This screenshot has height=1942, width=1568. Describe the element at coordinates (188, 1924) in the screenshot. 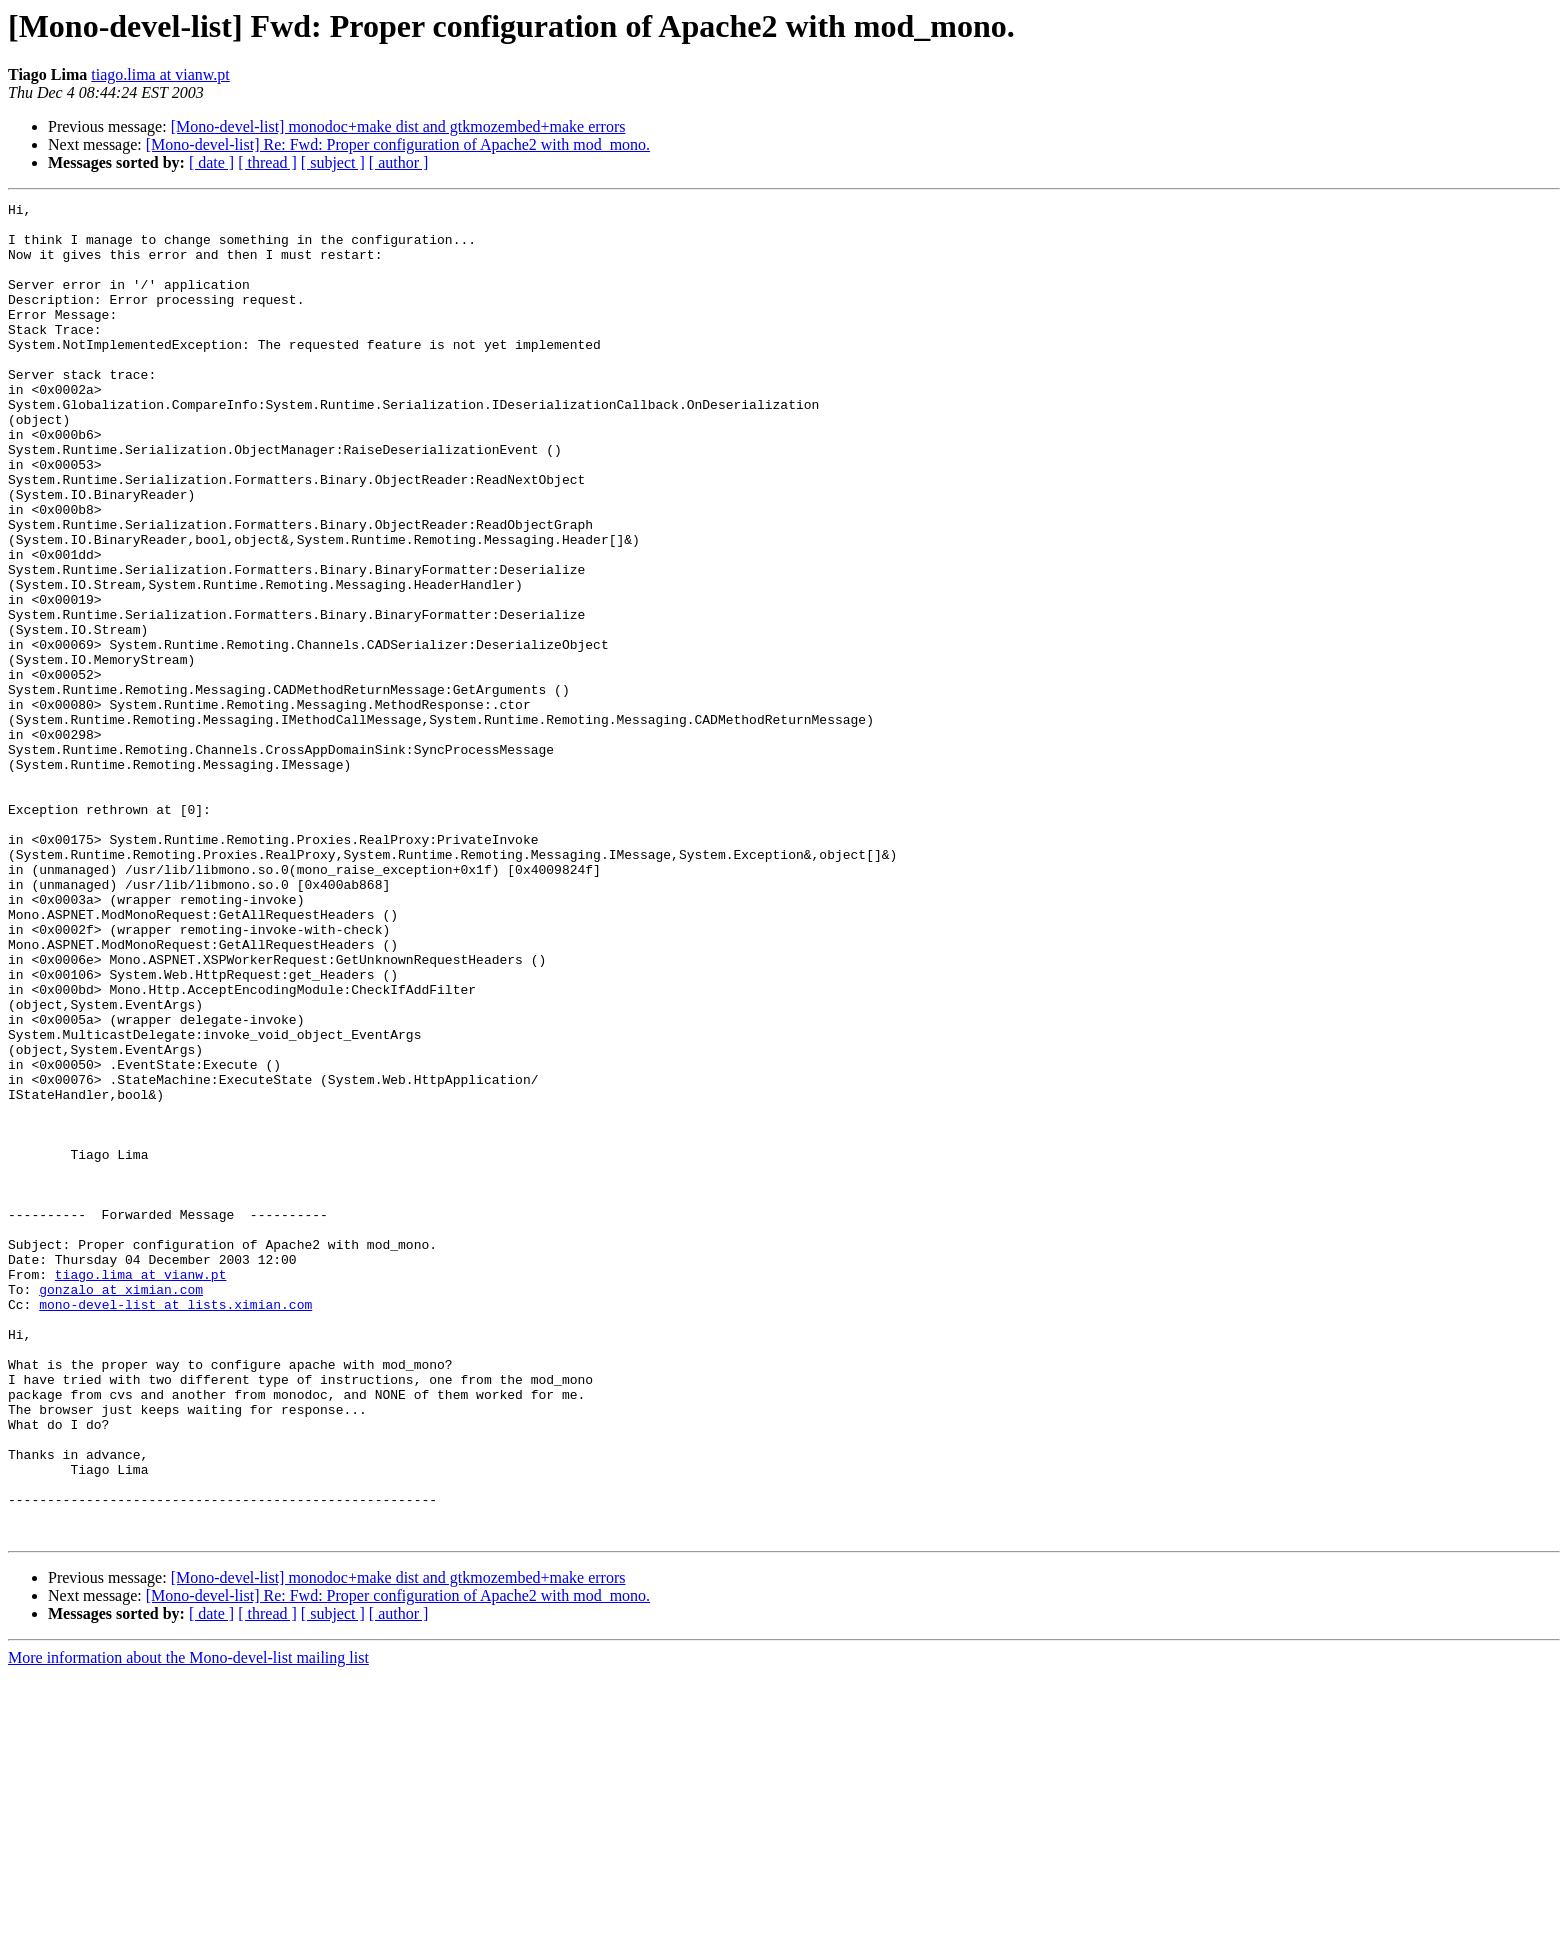

I see `More information about the Mono-devel-list mailing list` at that location.